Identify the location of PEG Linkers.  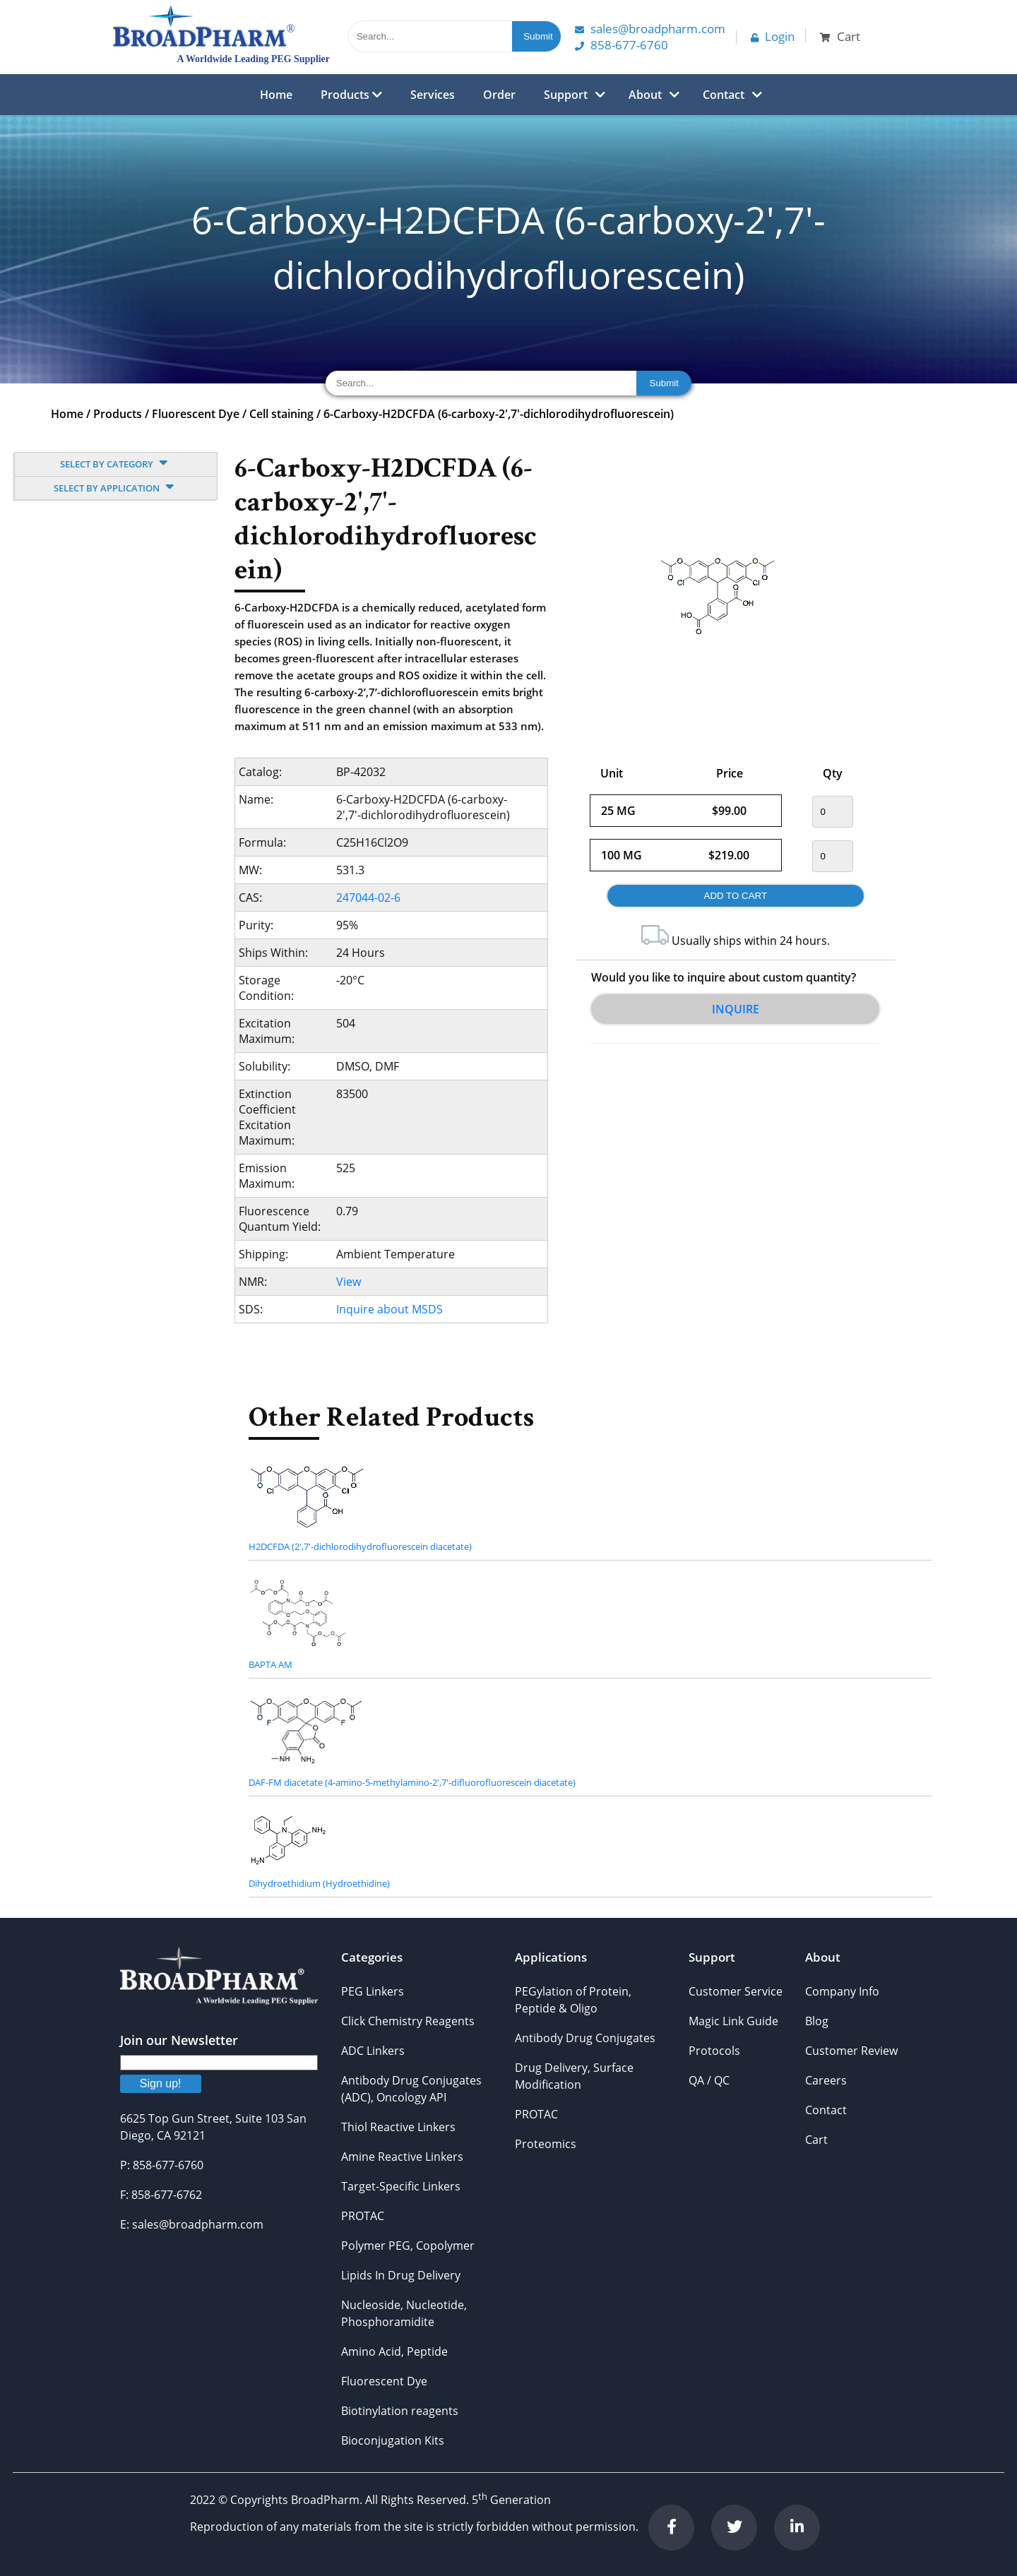
(372, 1991).